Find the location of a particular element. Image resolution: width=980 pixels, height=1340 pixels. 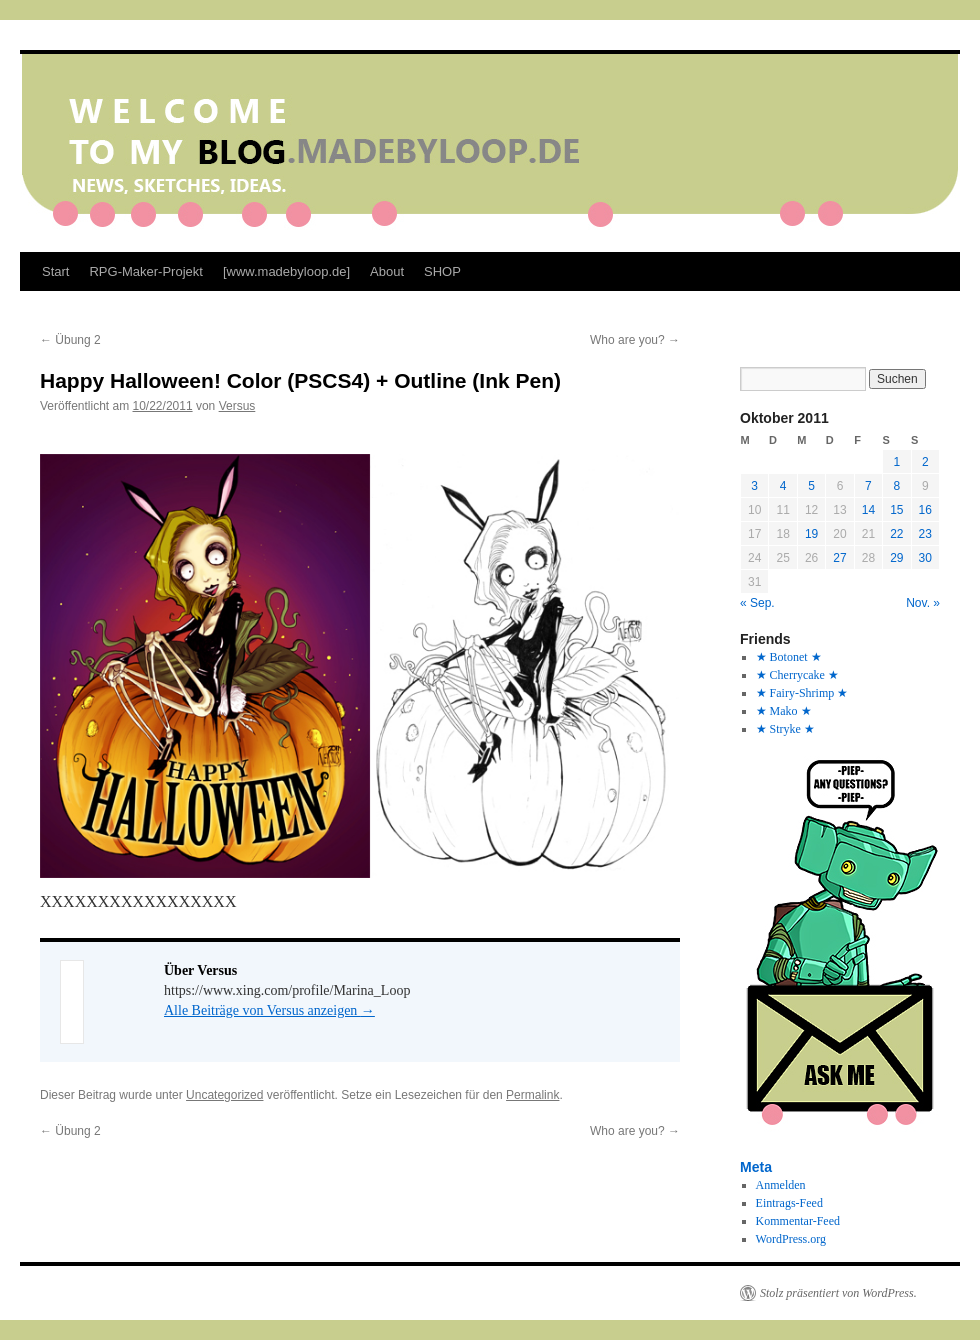

Versus is located at coordinates (237, 406).